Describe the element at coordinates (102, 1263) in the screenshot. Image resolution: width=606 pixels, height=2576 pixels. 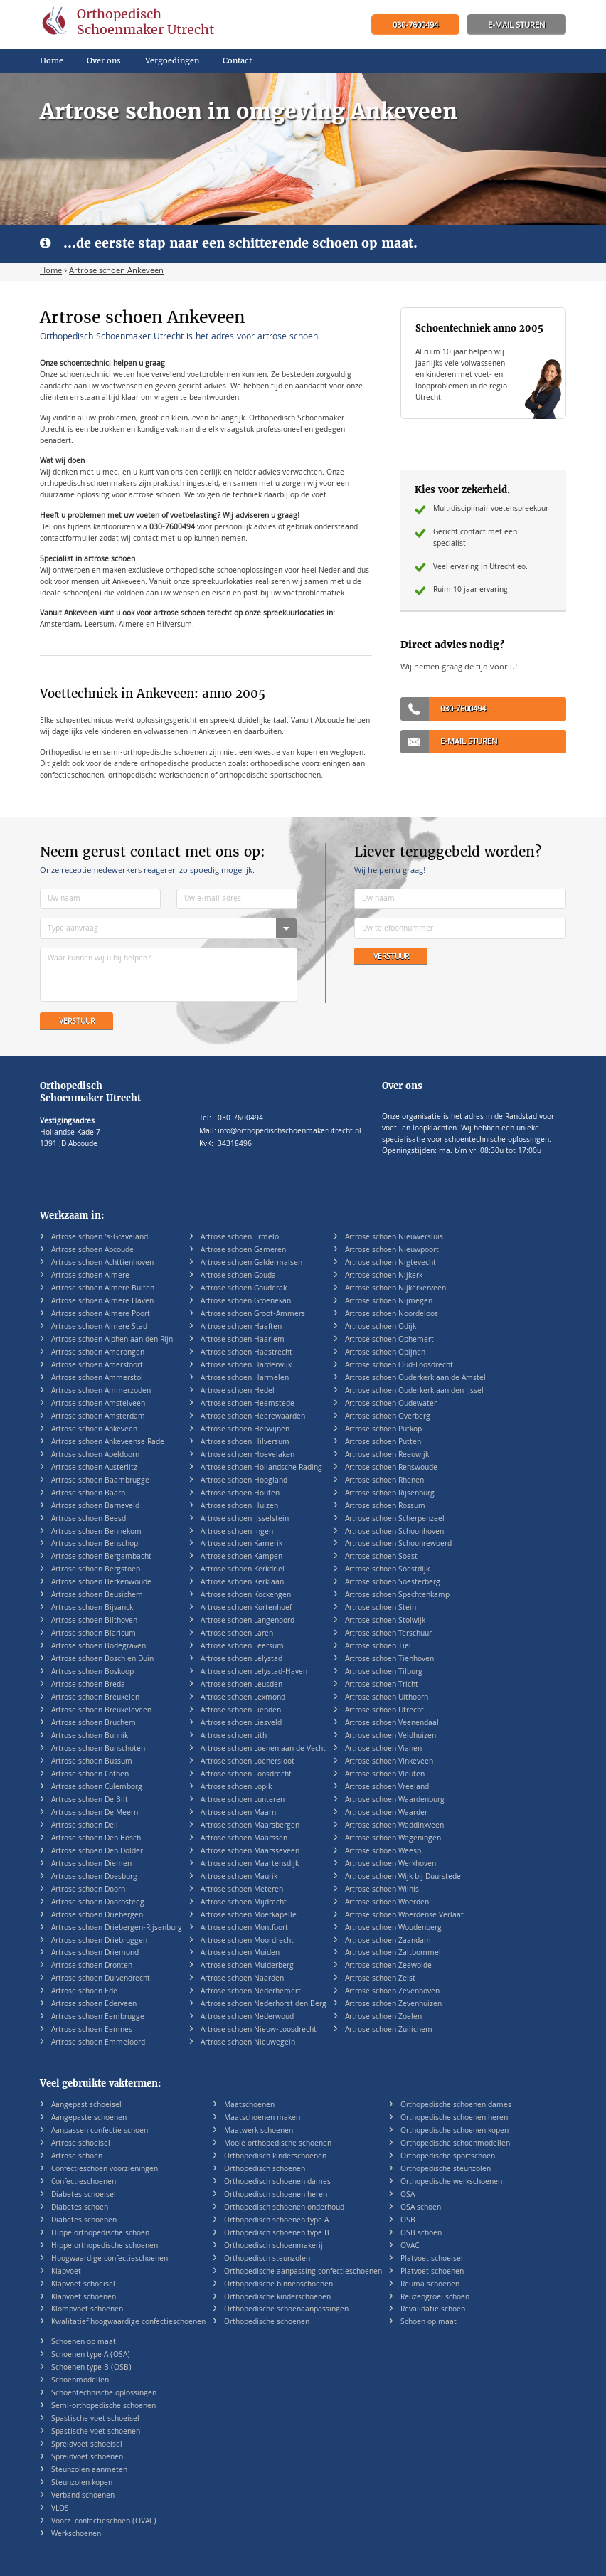
I see `Artrose schoen Achttienhoven` at that location.